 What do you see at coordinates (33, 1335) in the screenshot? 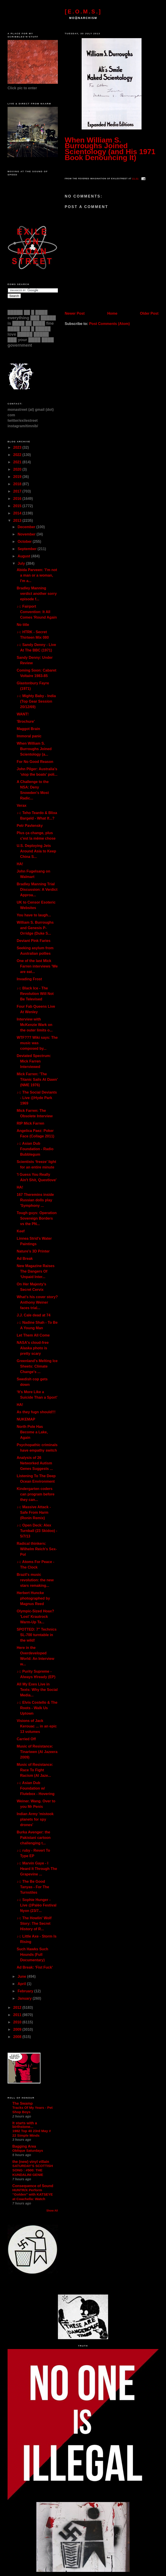
I see `Let Them All Come` at bounding box center [33, 1335].